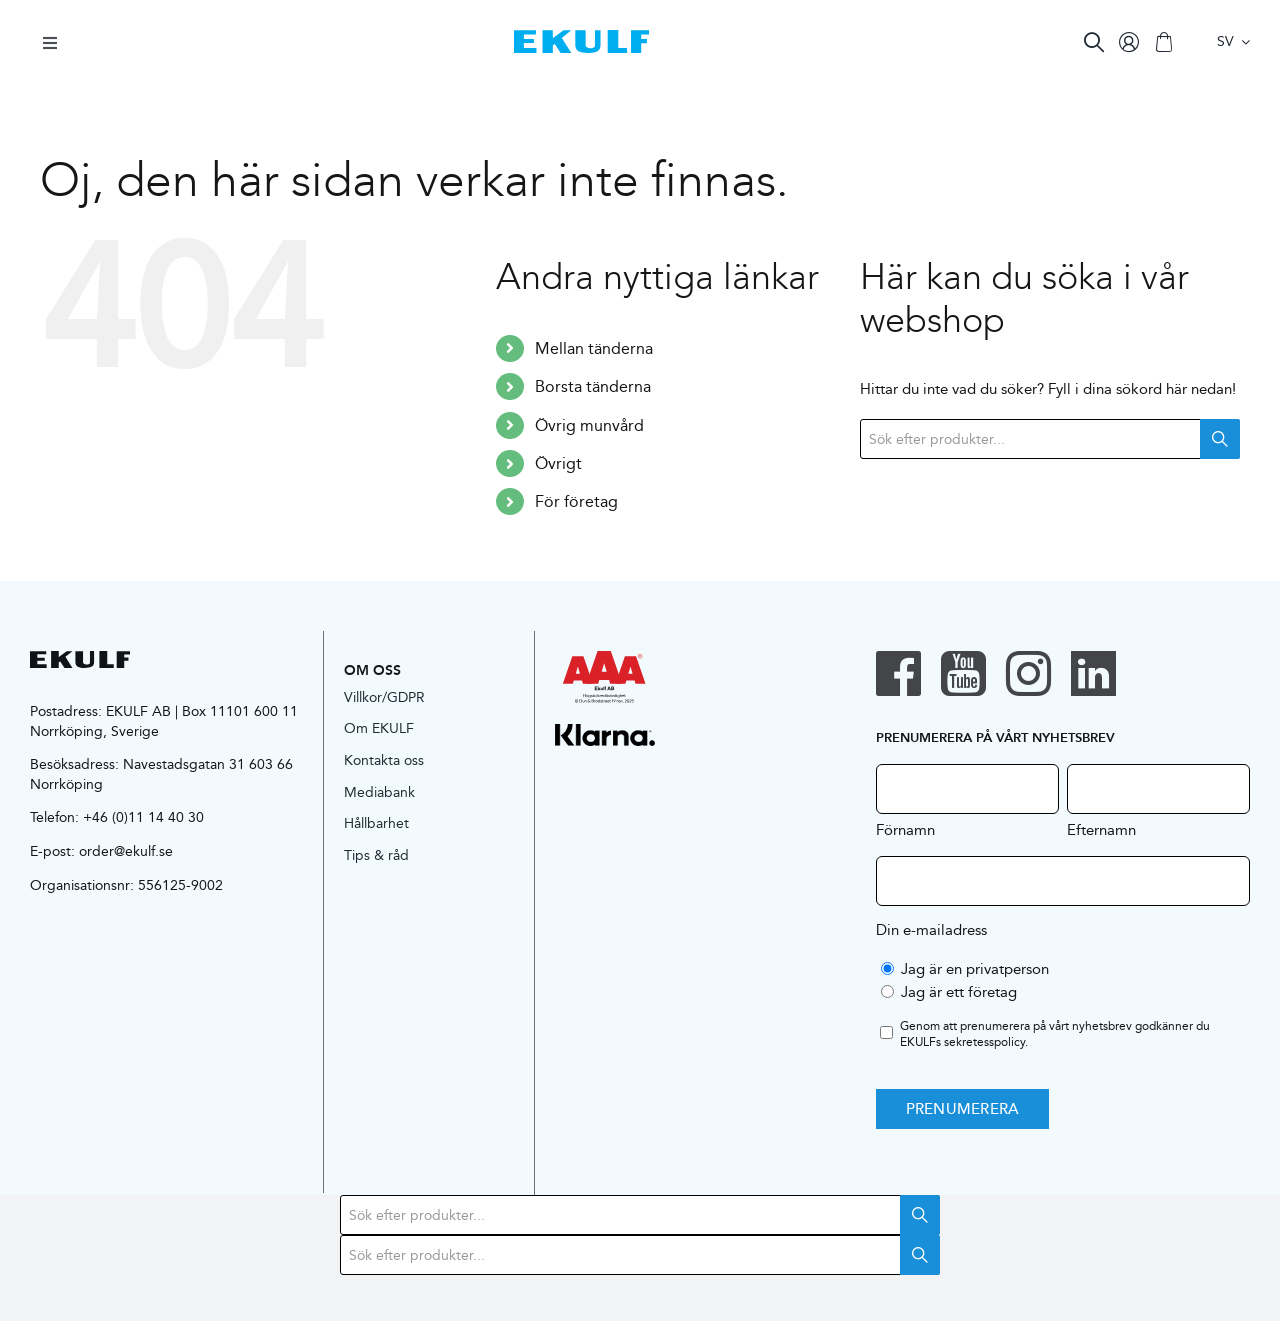  Describe the element at coordinates (963, 673) in the screenshot. I see `[youtube]` at that location.